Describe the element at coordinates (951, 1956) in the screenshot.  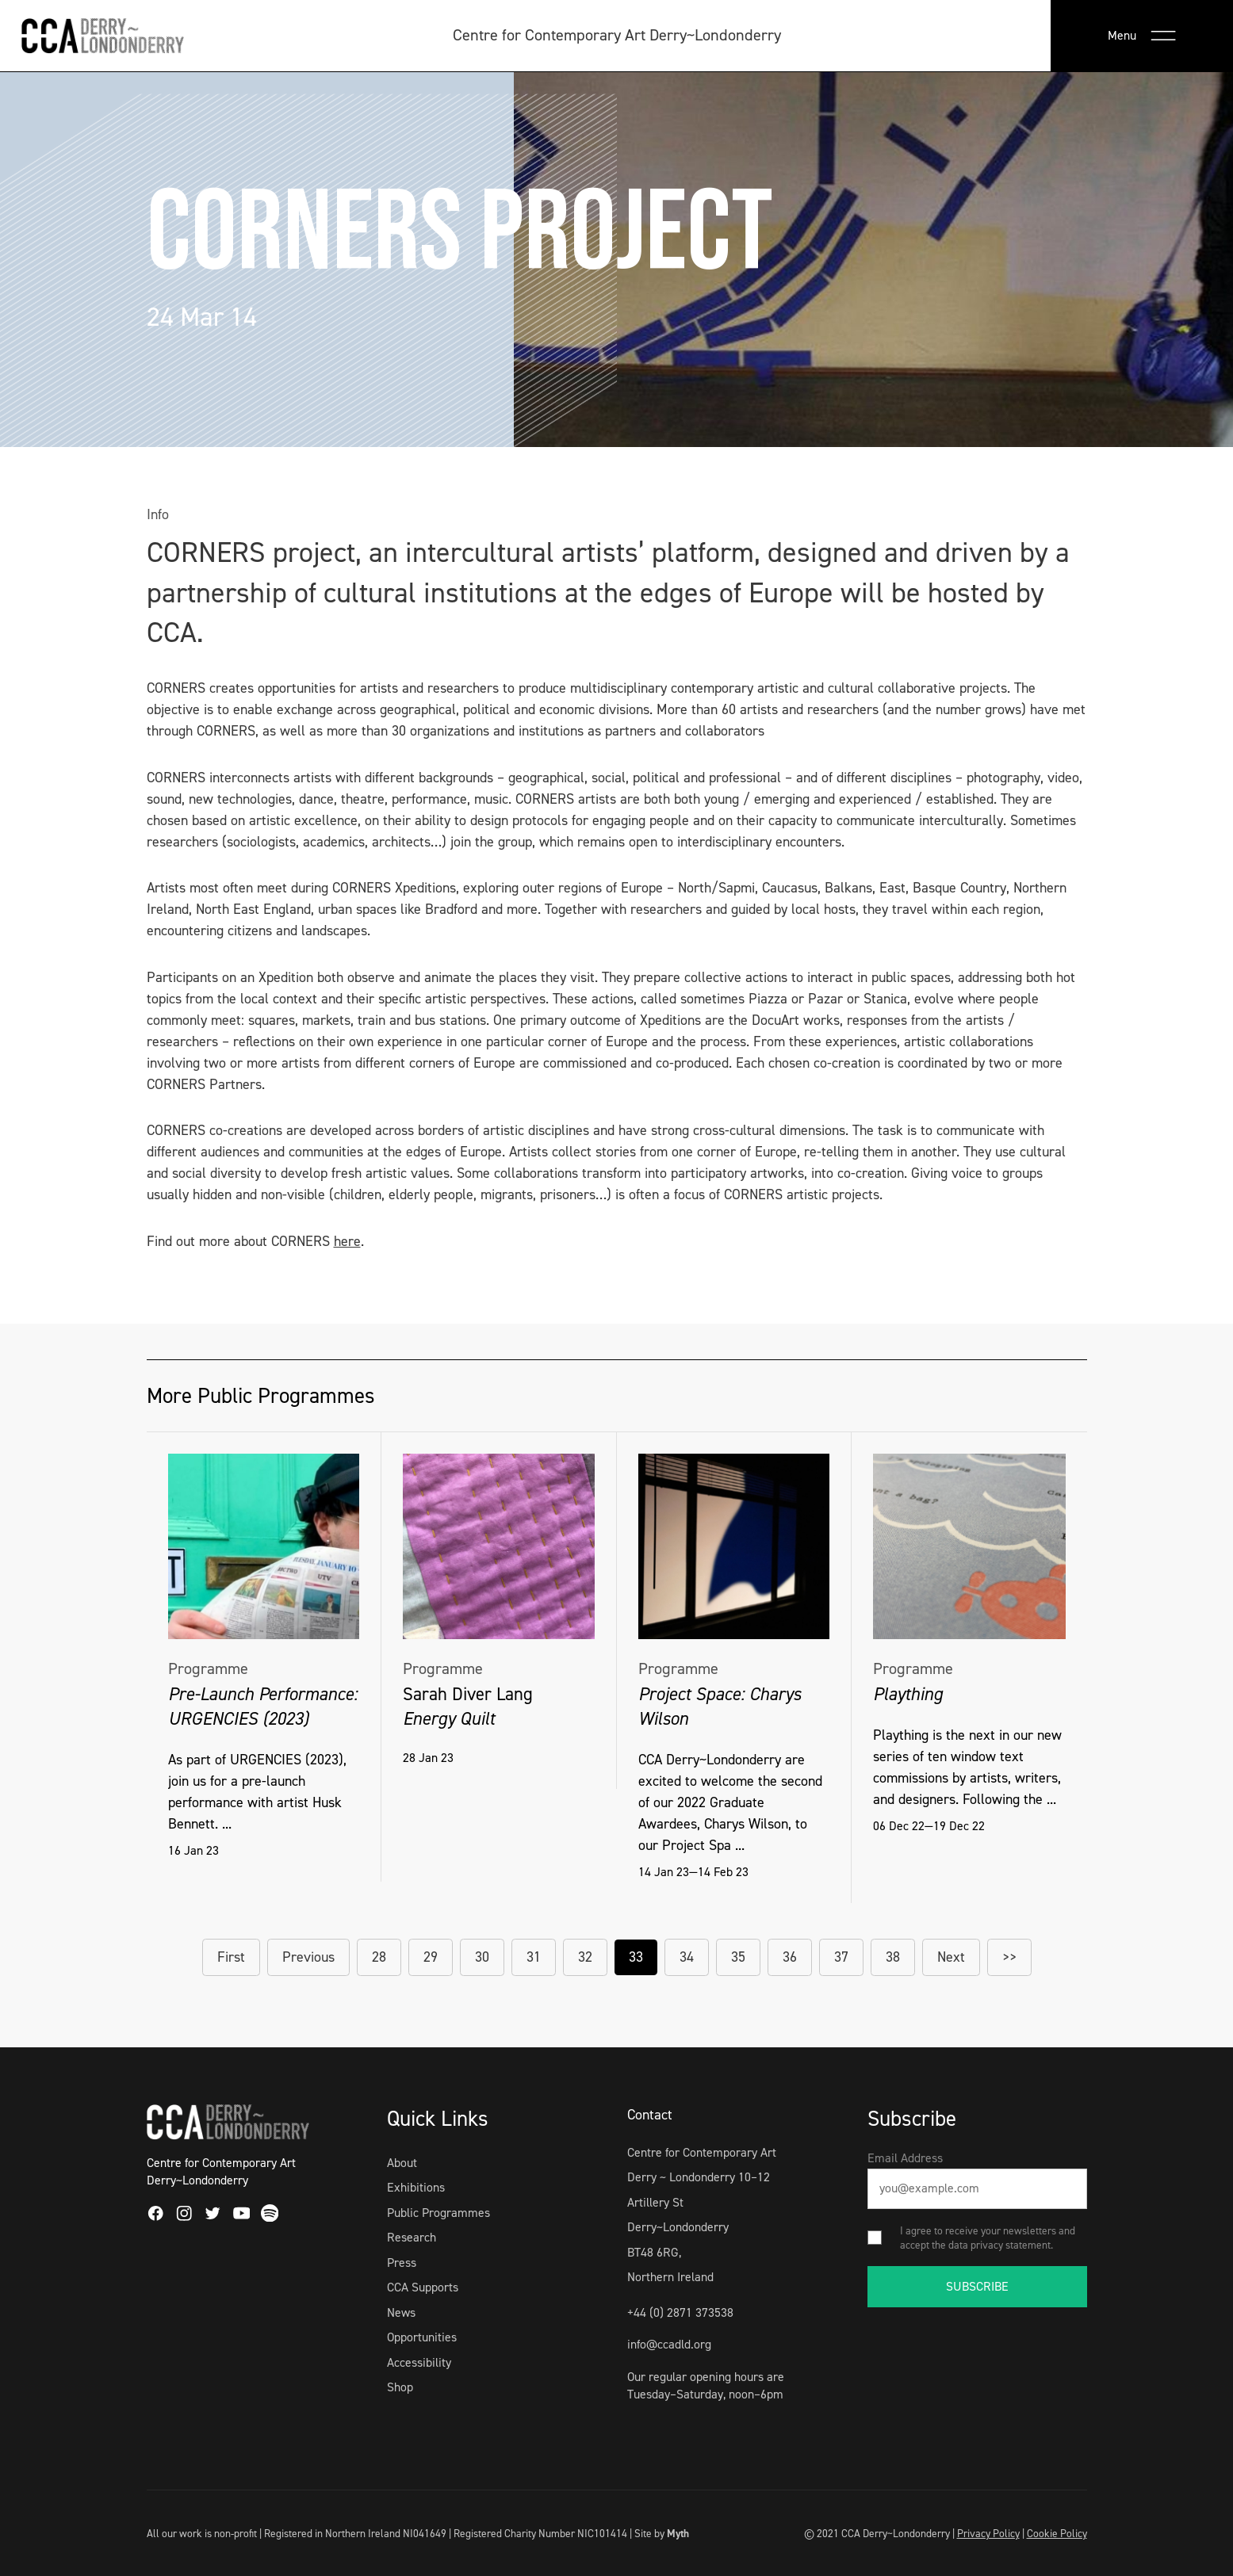
I see `Next` at that location.